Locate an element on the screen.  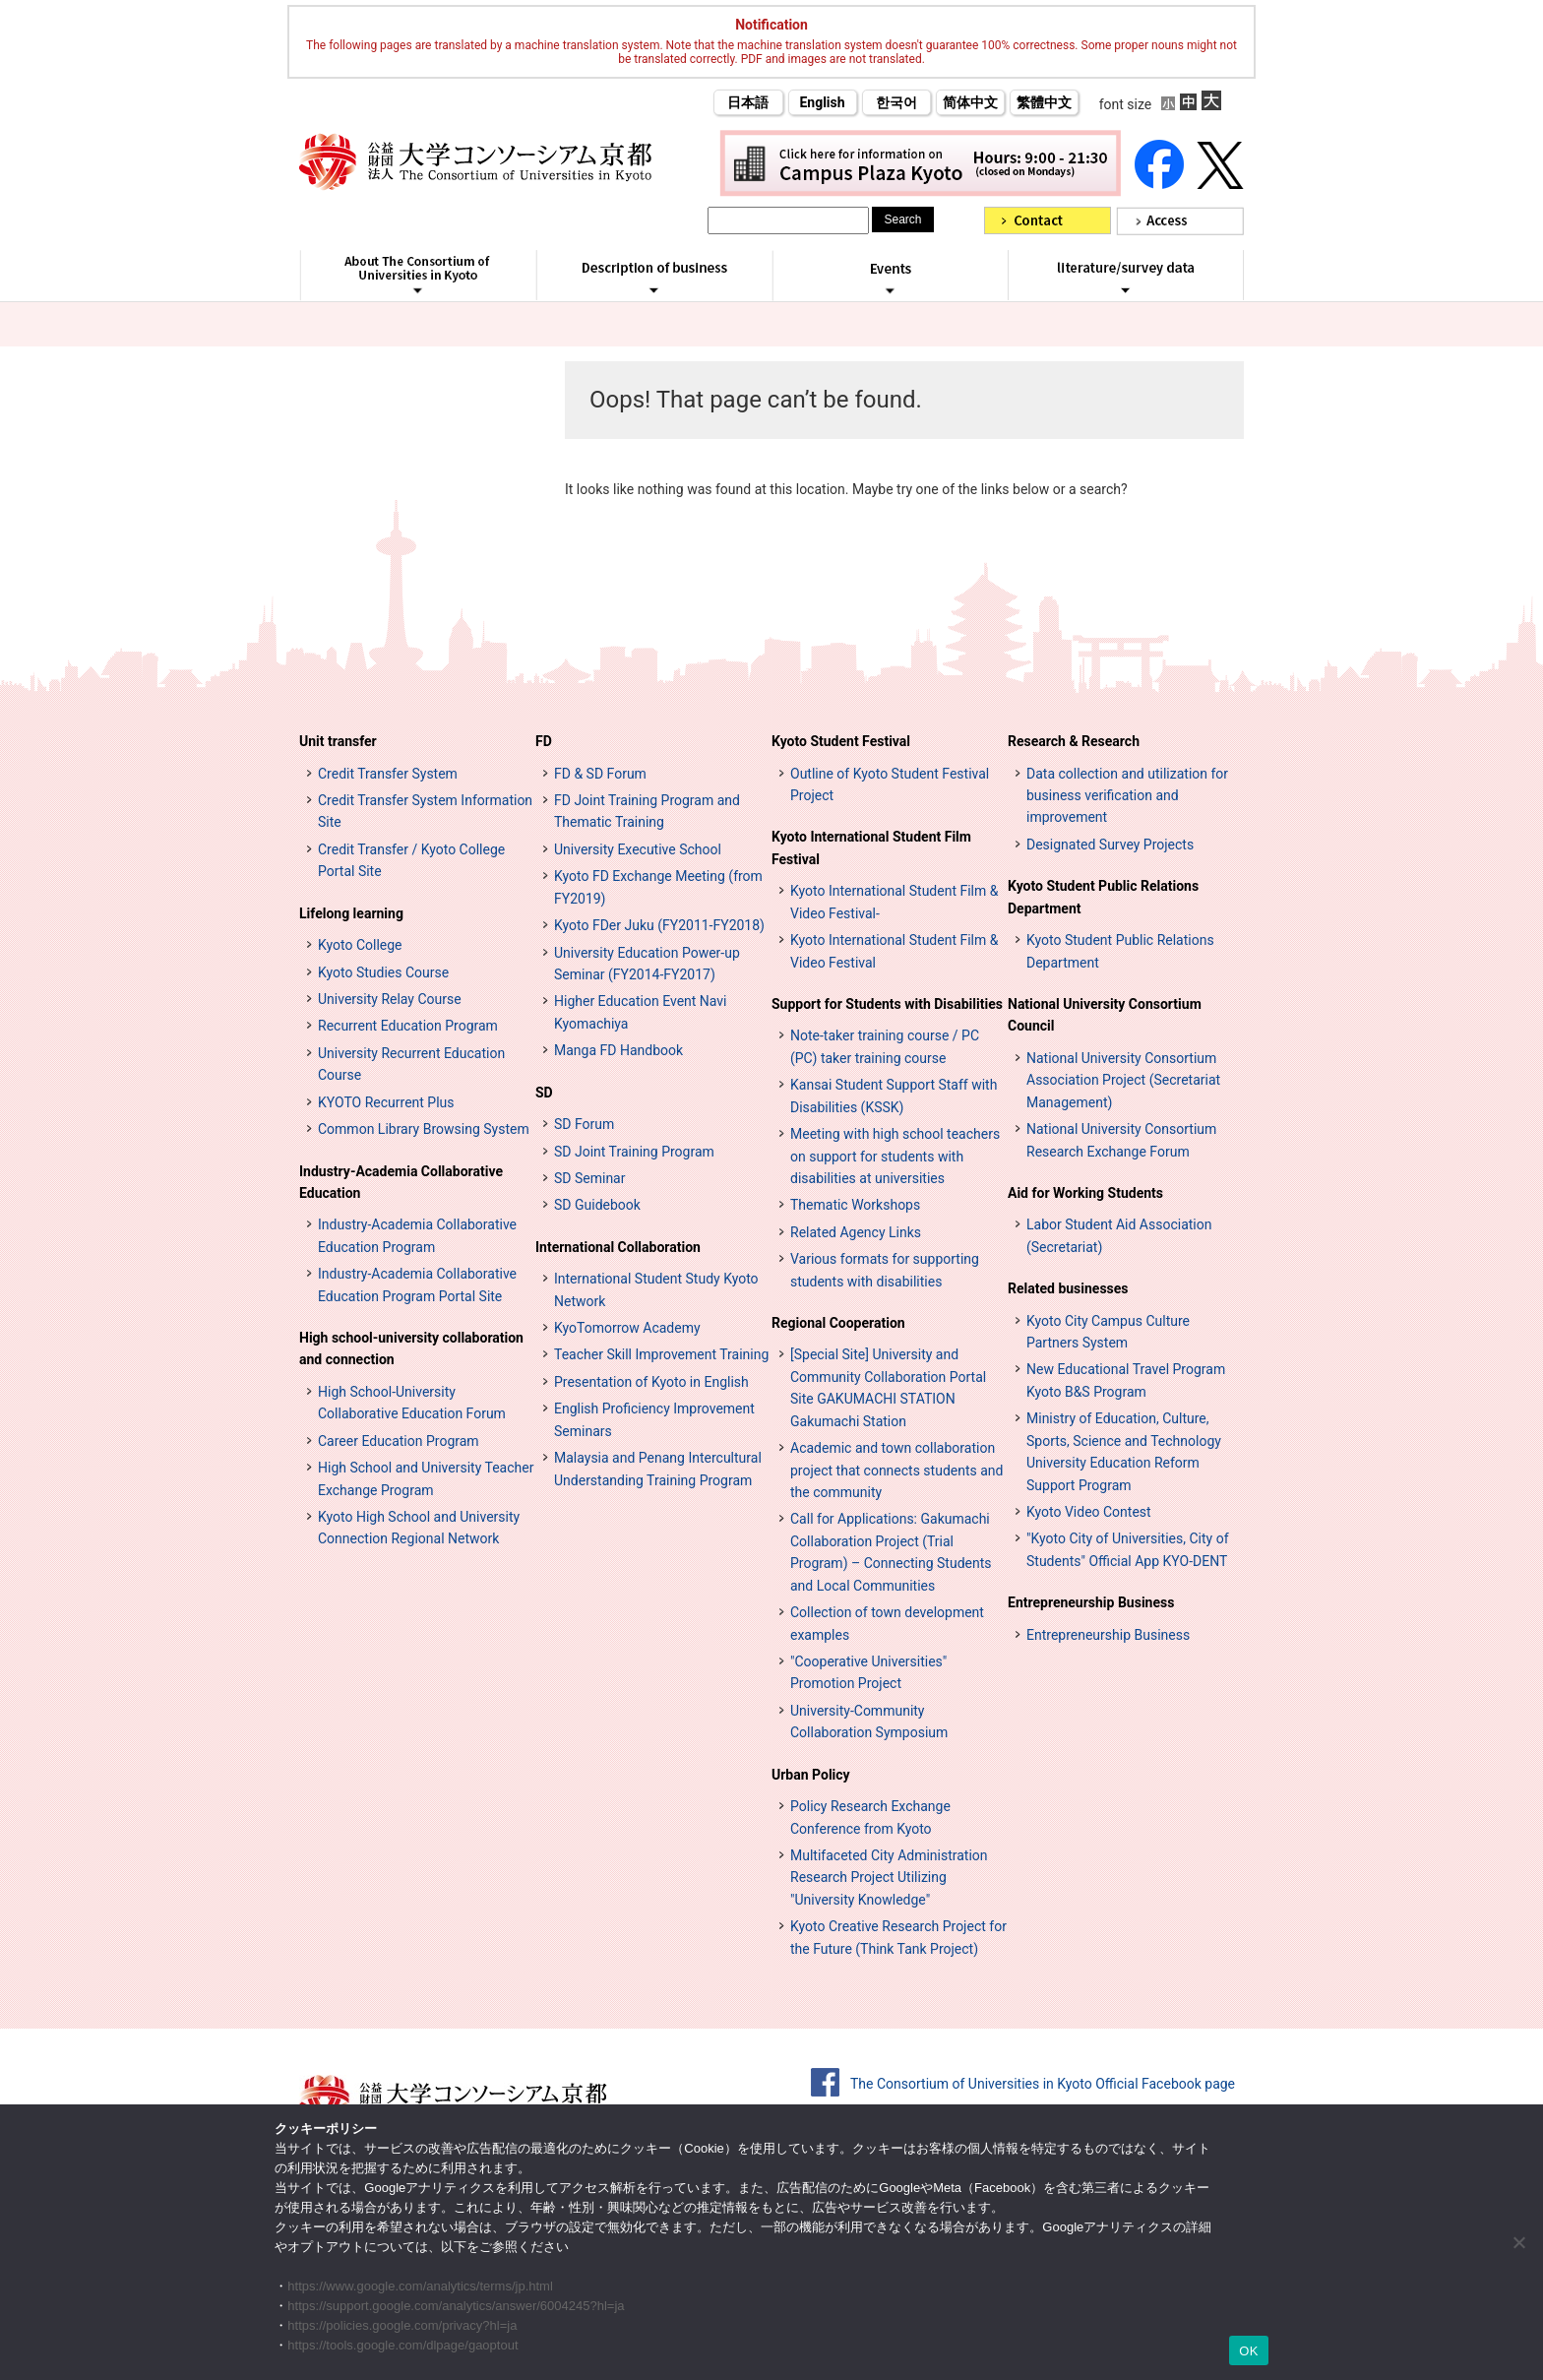
https://support.google.com/analytics/answer/6004245?hl=ja is located at coordinates (455, 2305).